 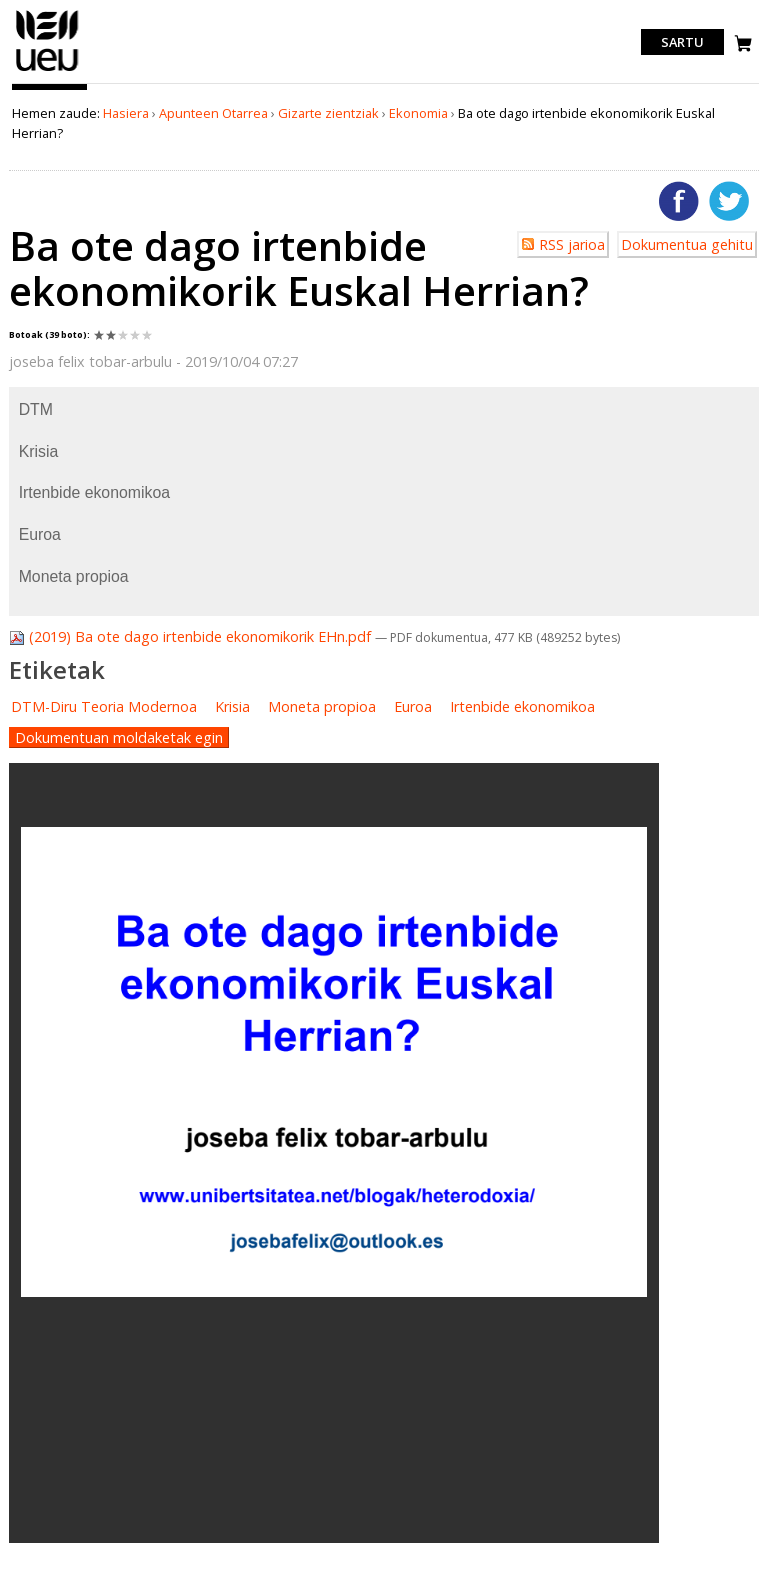 What do you see at coordinates (213, 113) in the screenshot?
I see `Apunteen Otarrea` at bounding box center [213, 113].